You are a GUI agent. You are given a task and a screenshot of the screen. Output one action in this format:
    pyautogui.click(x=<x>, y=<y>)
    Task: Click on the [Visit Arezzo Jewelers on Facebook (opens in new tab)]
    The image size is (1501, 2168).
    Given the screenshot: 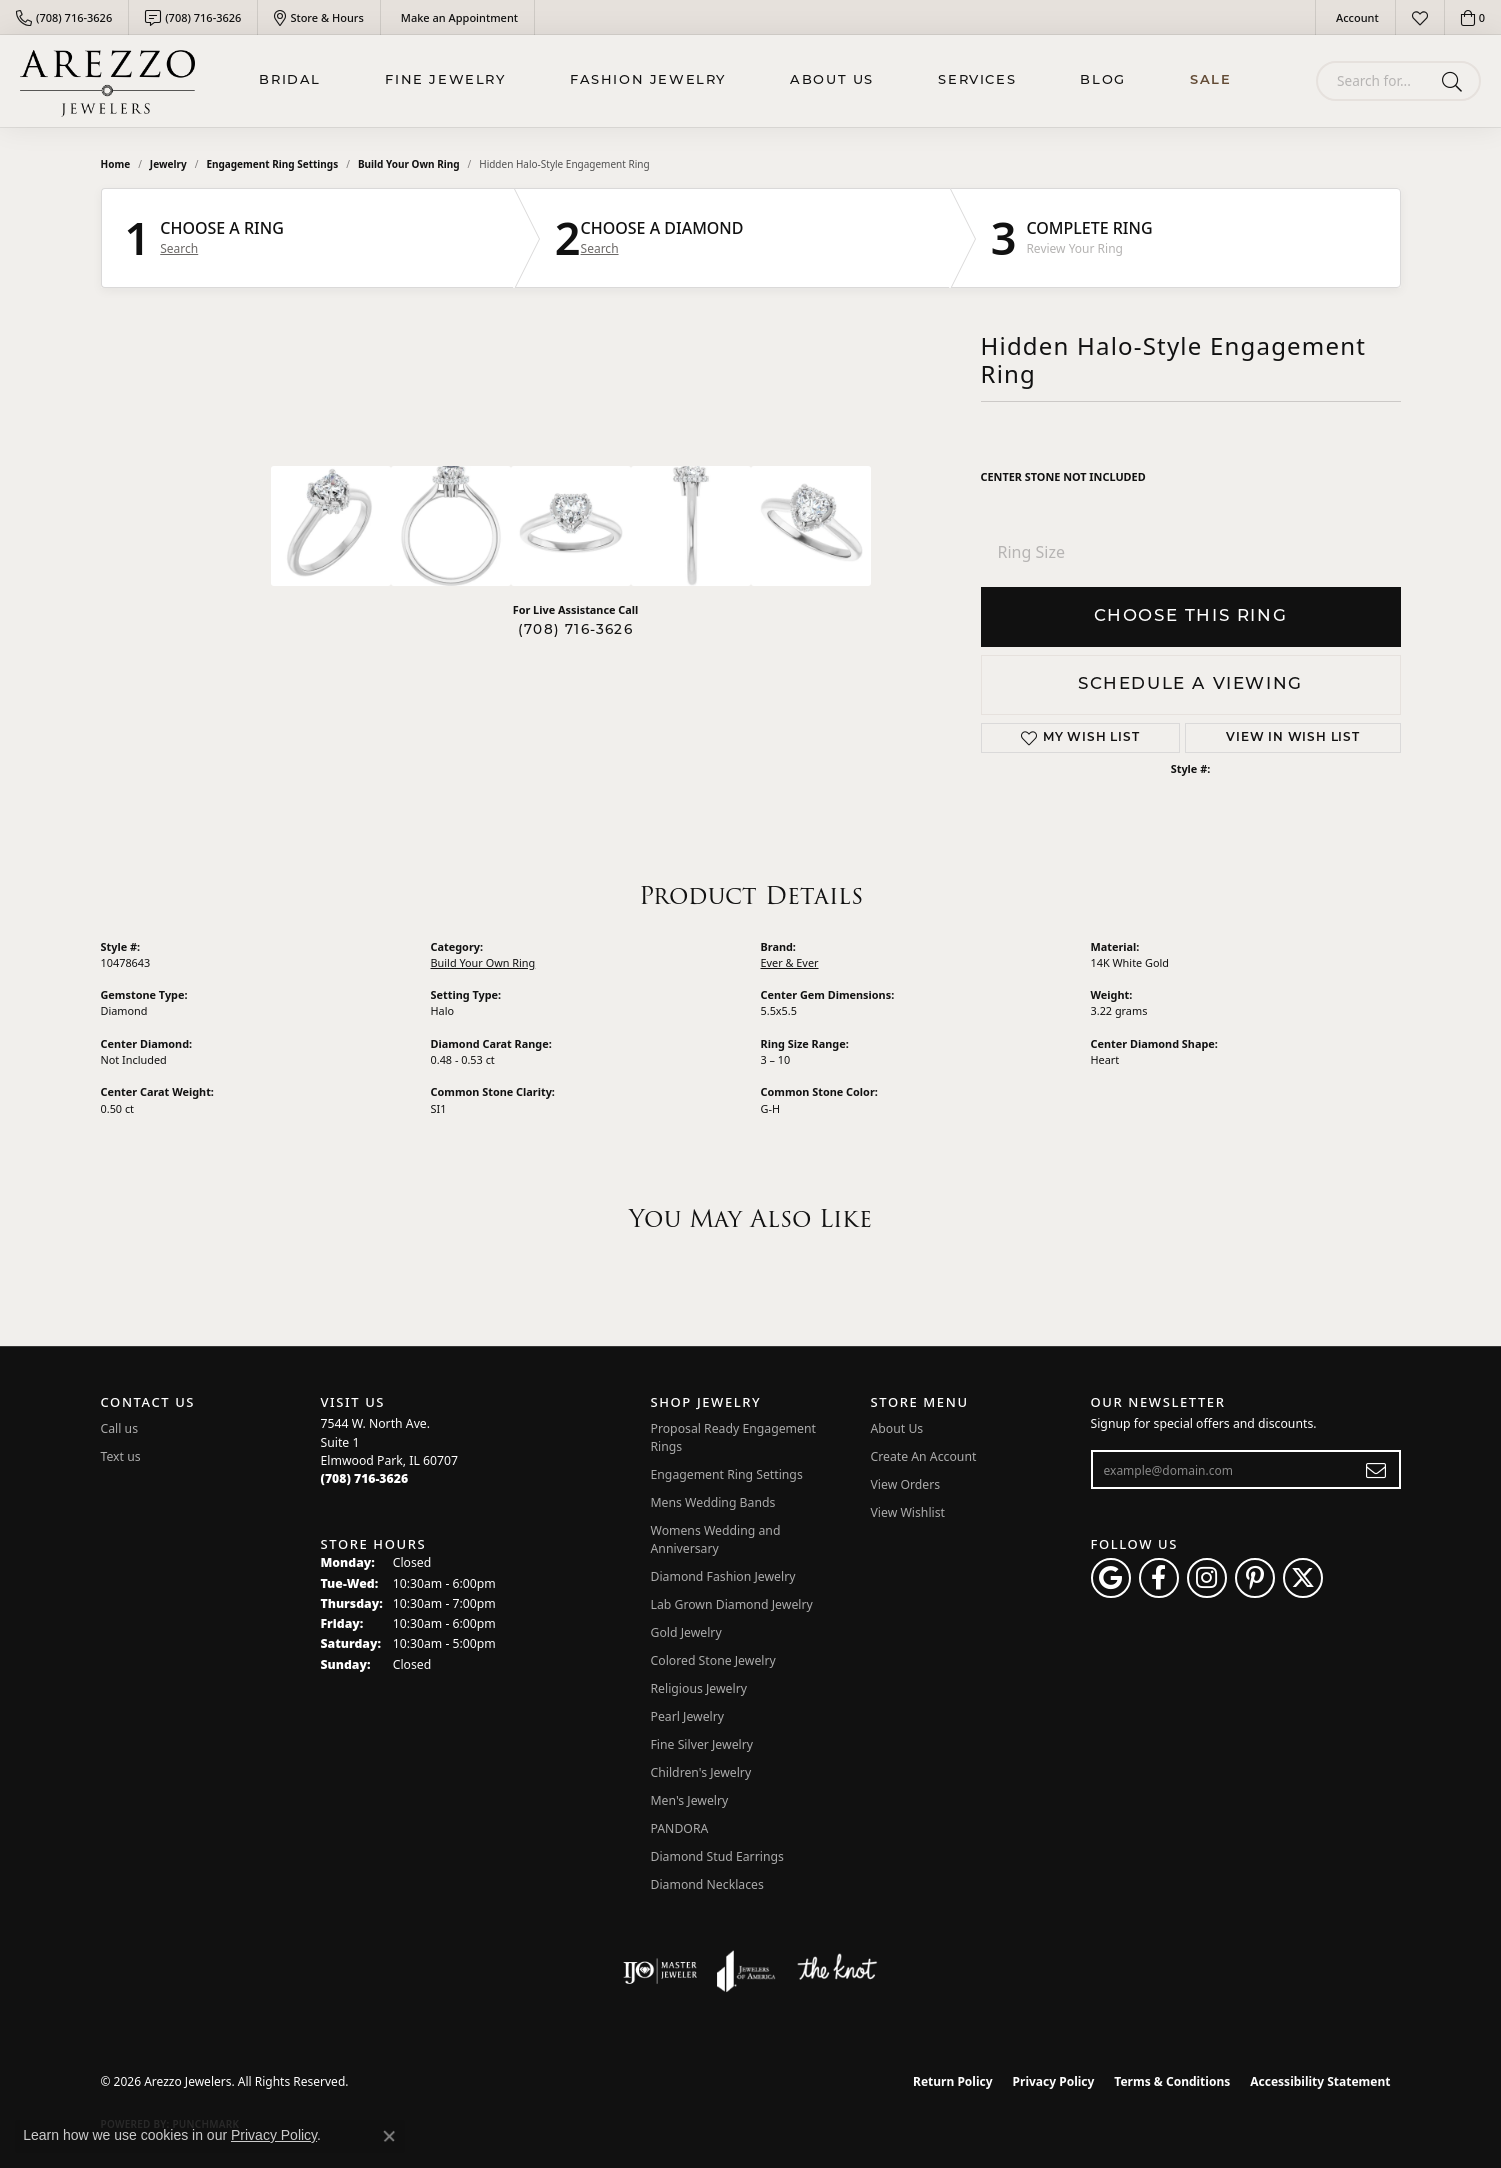 What is the action you would take?
    pyautogui.click(x=1159, y=1578)
    